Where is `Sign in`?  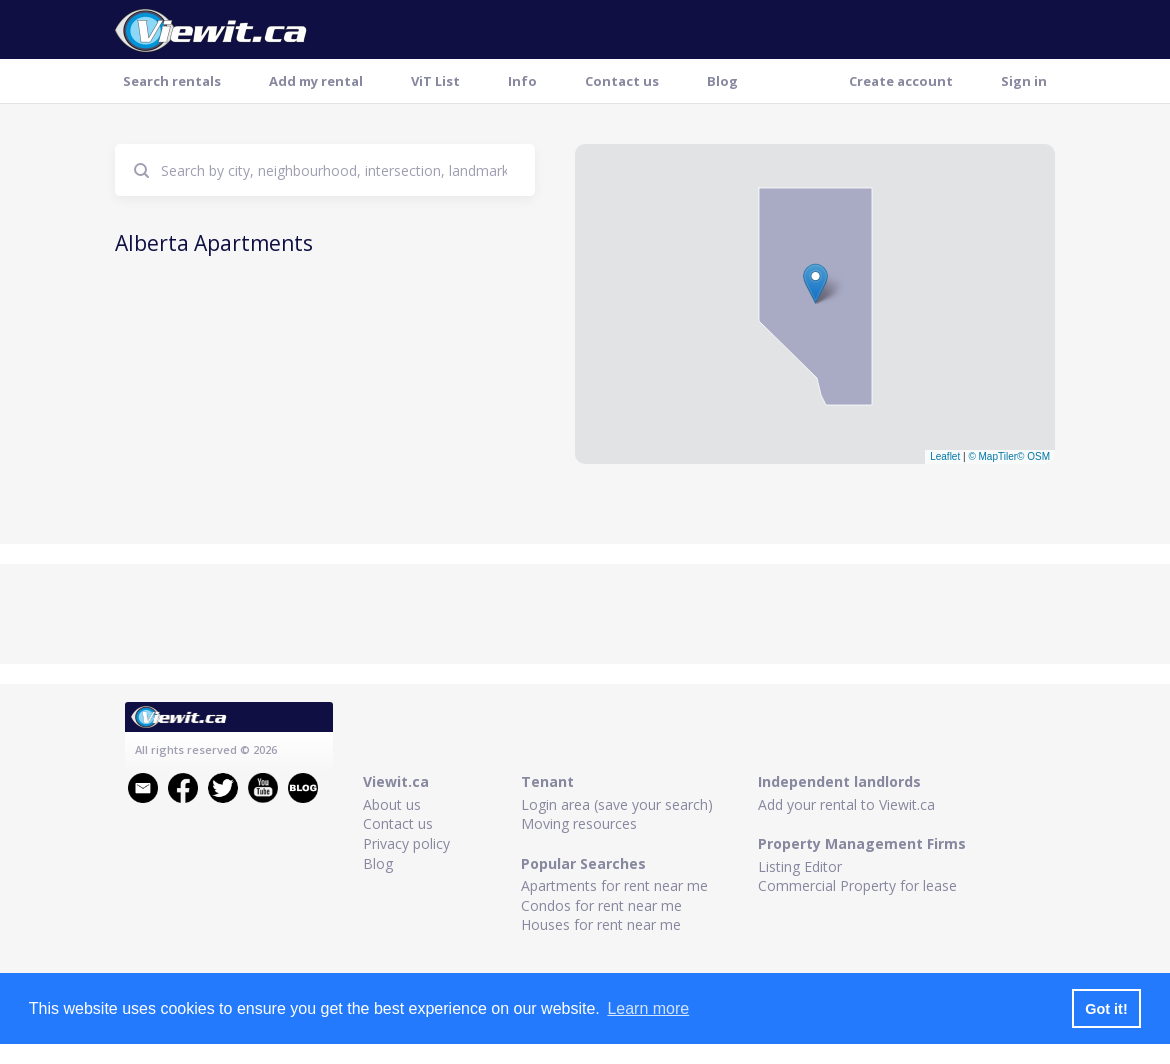 Sign in is located at coordinates (1024, 81).